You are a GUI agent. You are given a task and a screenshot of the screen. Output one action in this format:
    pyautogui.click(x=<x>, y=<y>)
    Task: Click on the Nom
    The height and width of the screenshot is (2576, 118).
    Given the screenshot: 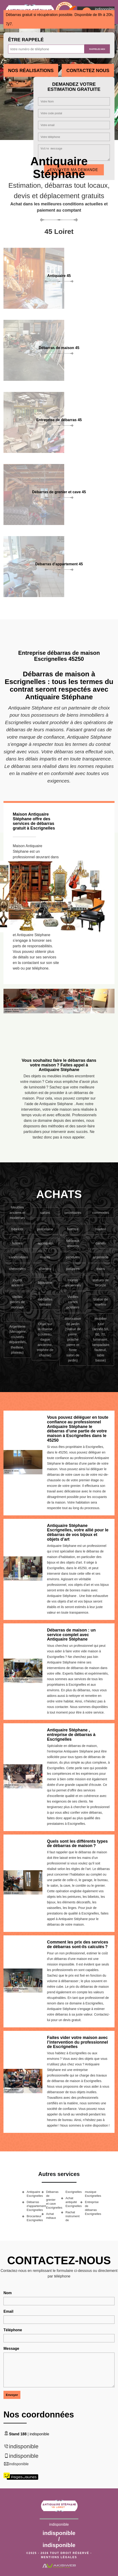 What is the action you would take?
    pyautogui.click(x=7, y=2293)
    